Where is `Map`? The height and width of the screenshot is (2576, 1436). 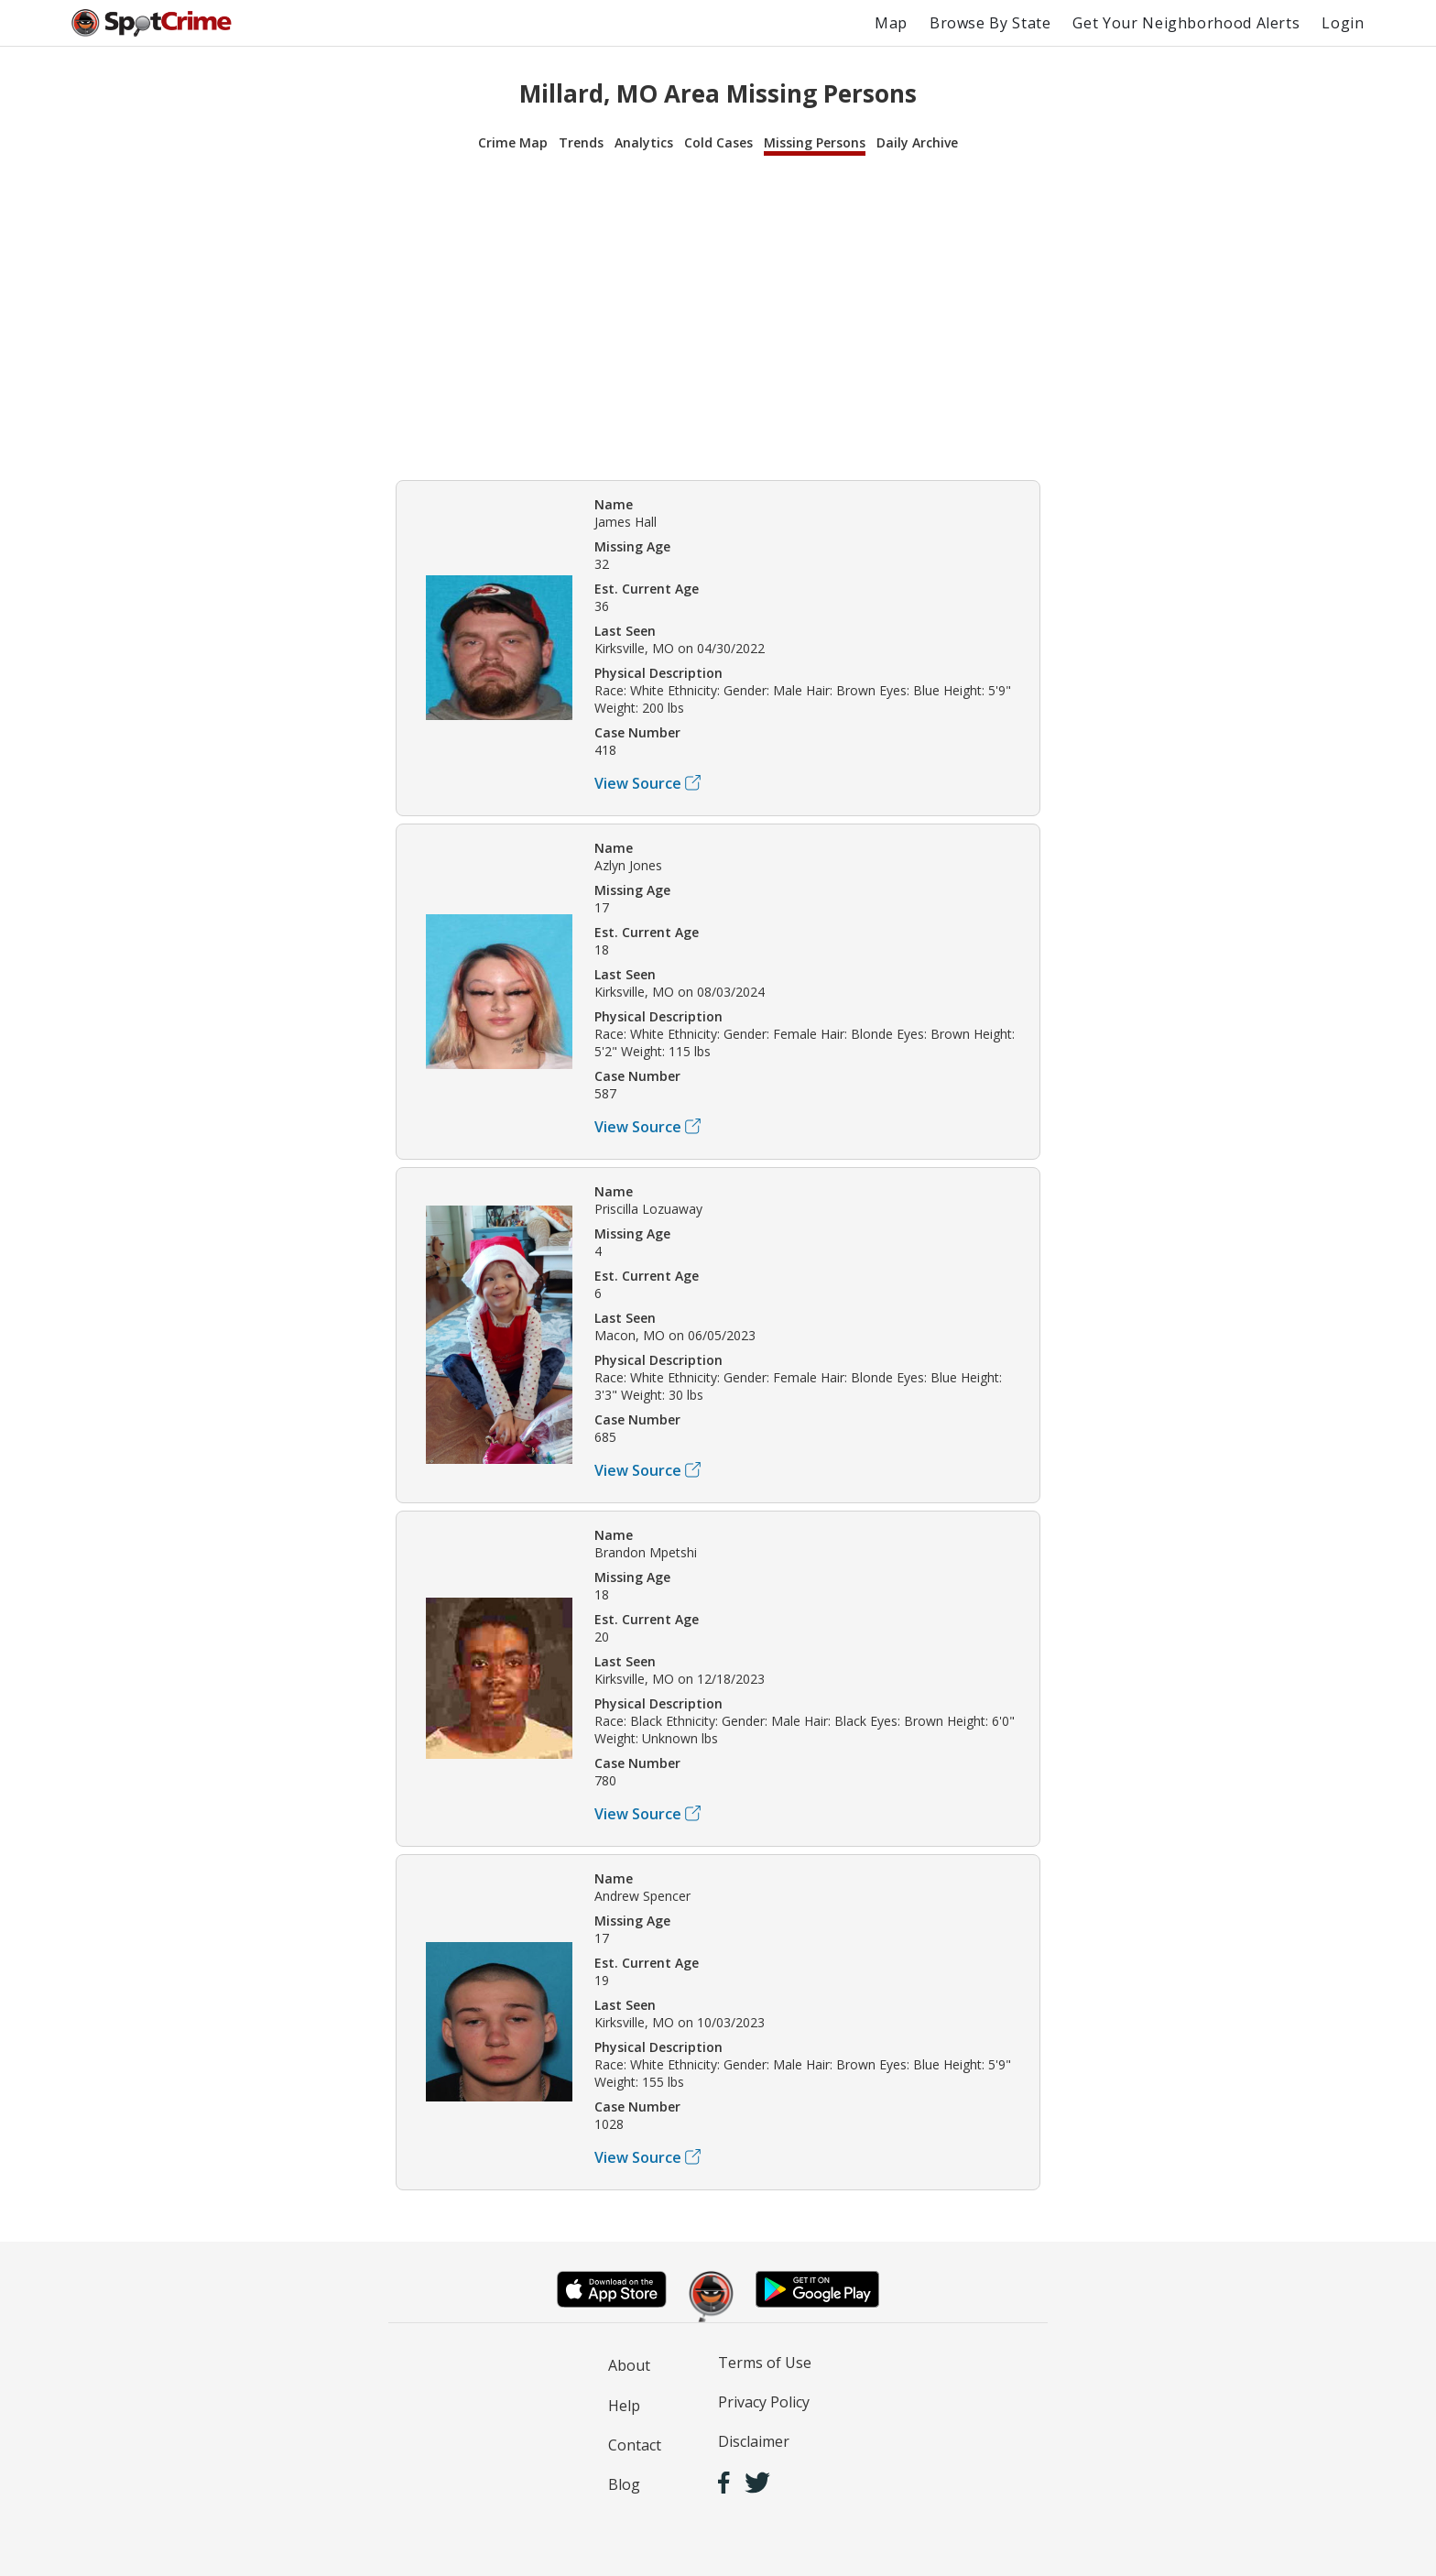
Map is located at coordinates (891, 23).